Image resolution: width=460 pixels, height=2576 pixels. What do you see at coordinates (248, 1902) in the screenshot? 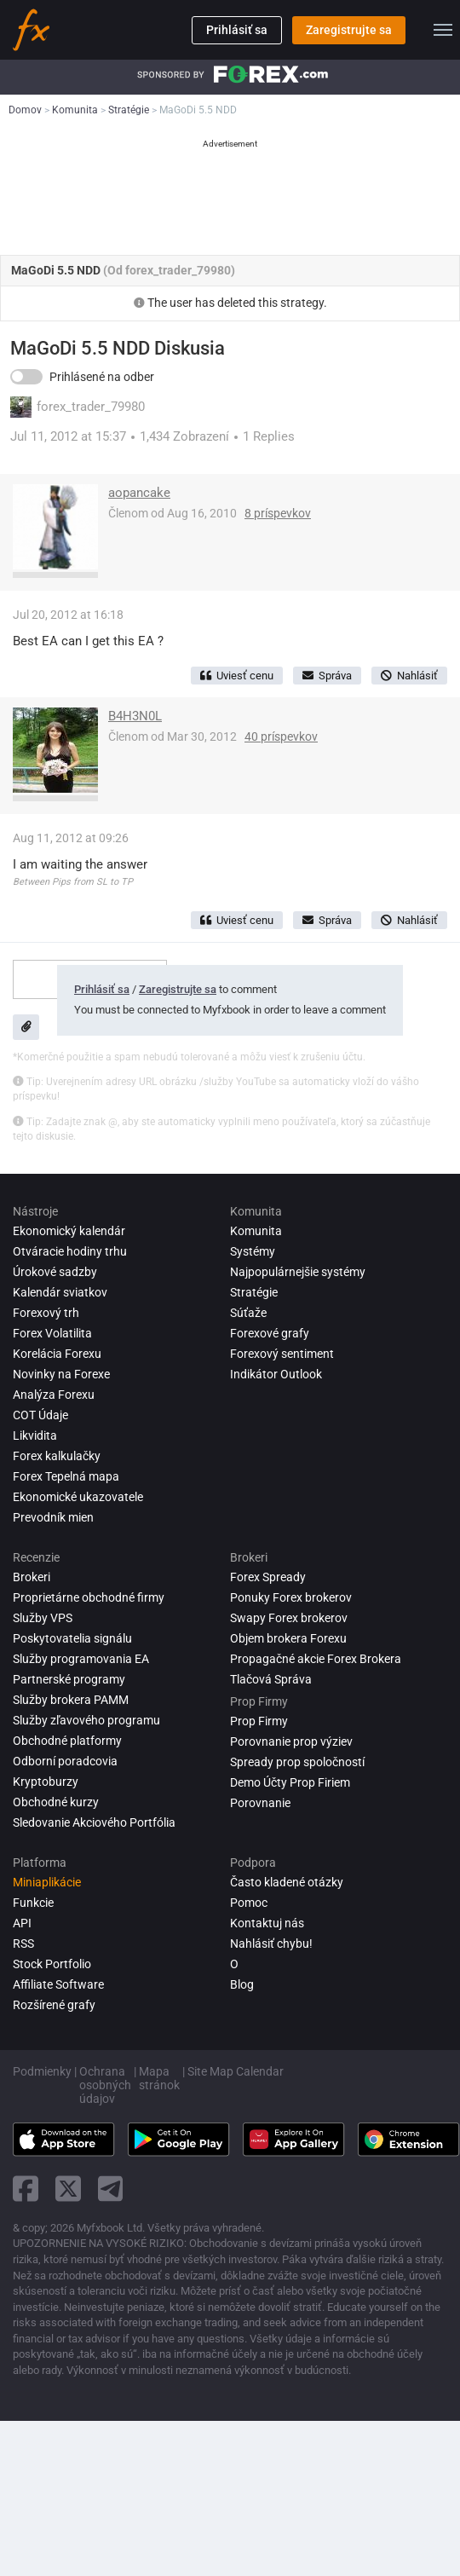
I see `Pomoc` at bounding box center [248, 1902].